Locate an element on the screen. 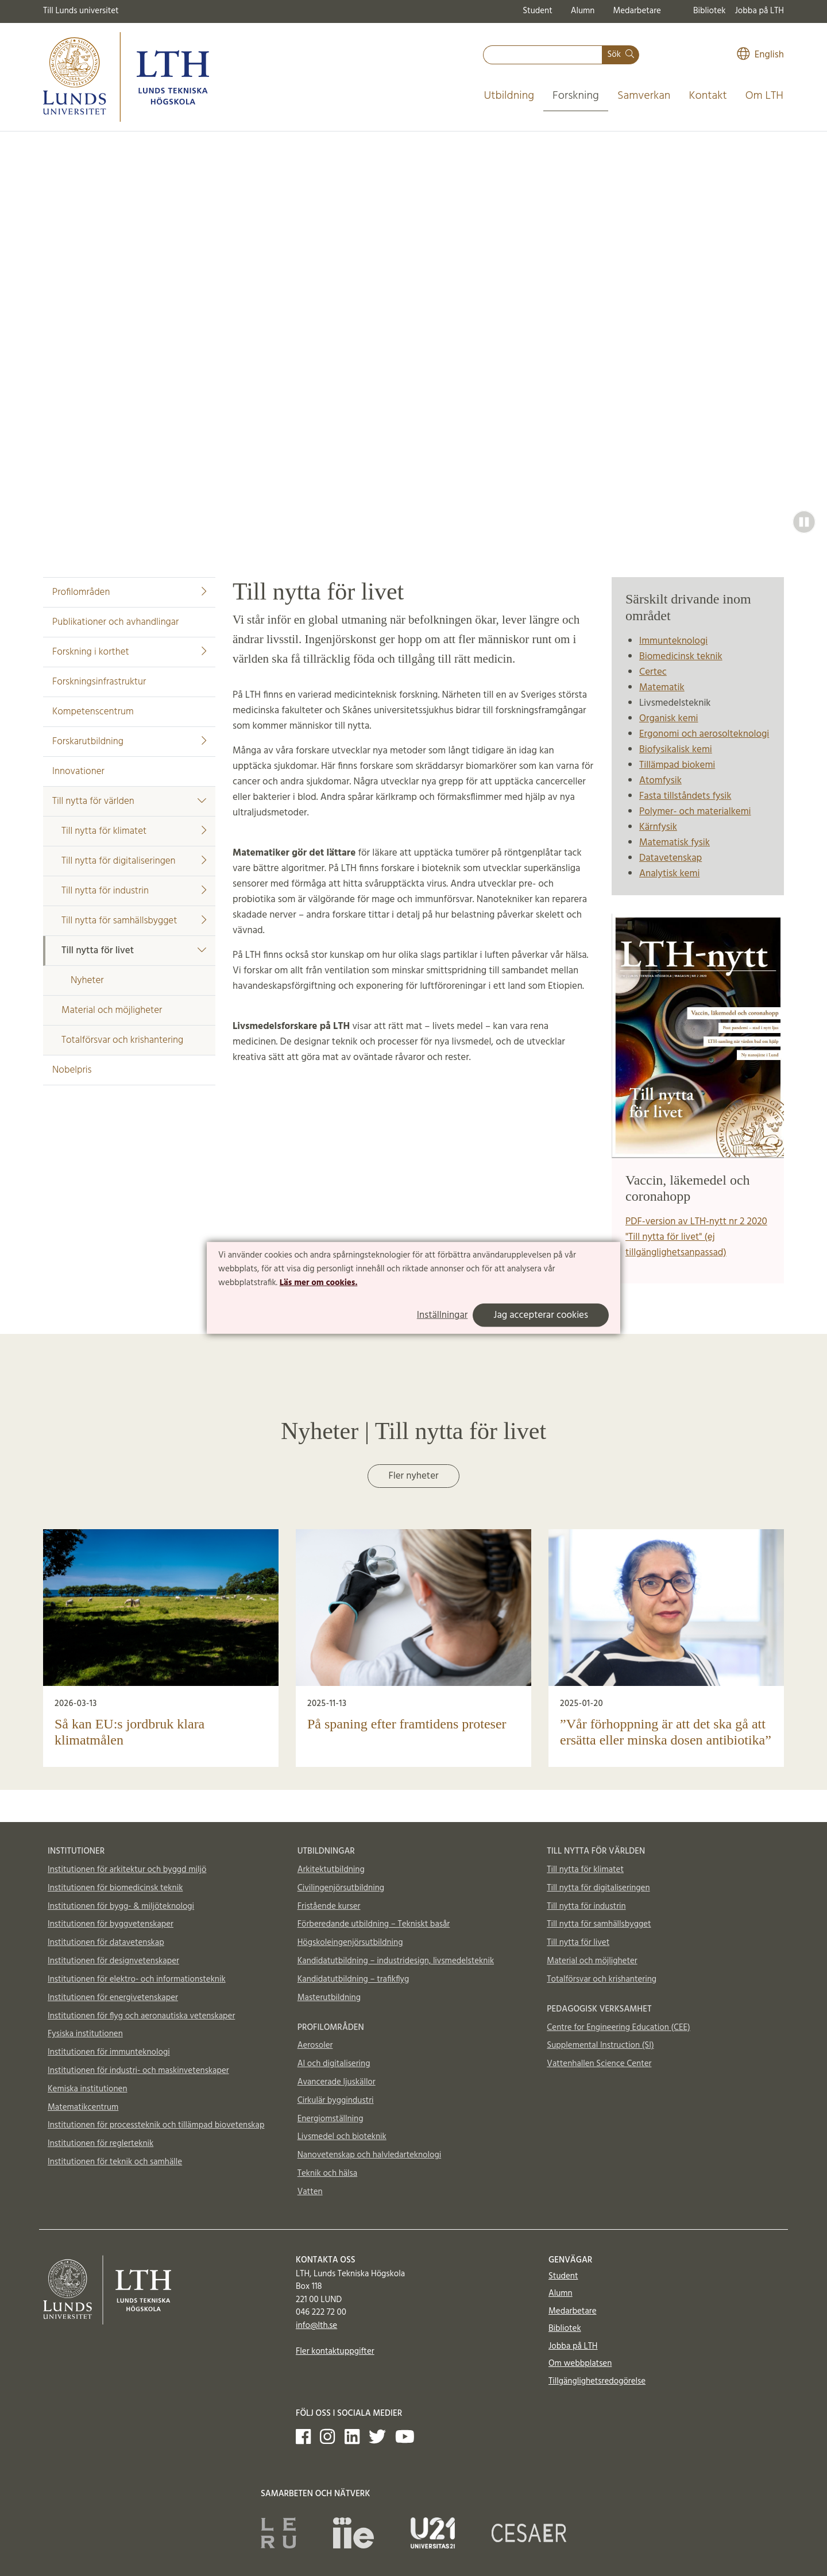  Kompetenscentrum is located at coordinates (93, 712).